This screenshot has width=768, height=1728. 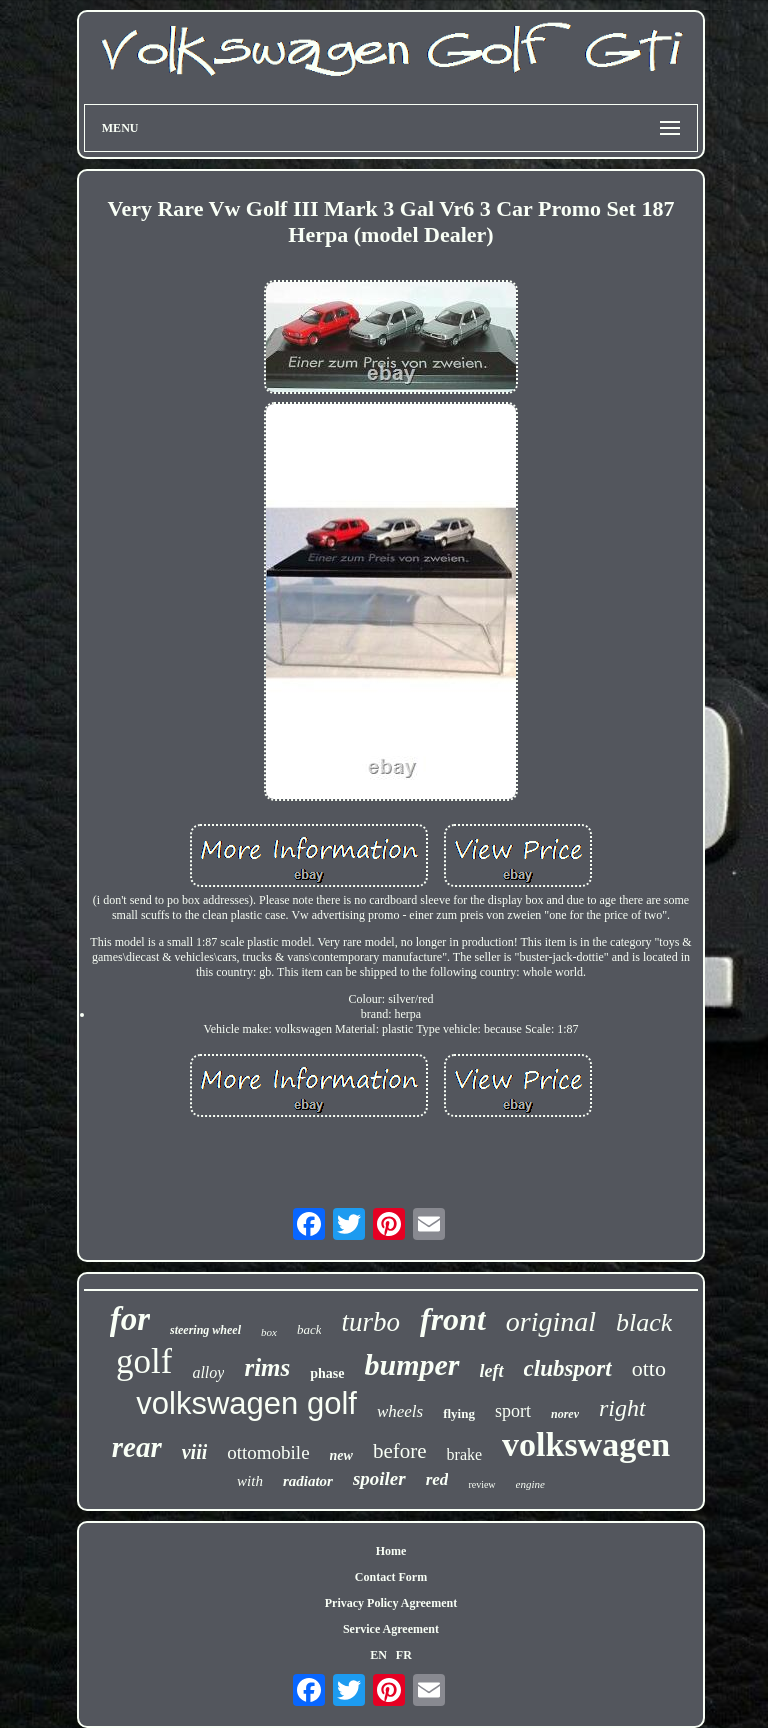 I want to click on otto, so click(x=649, y=1368).